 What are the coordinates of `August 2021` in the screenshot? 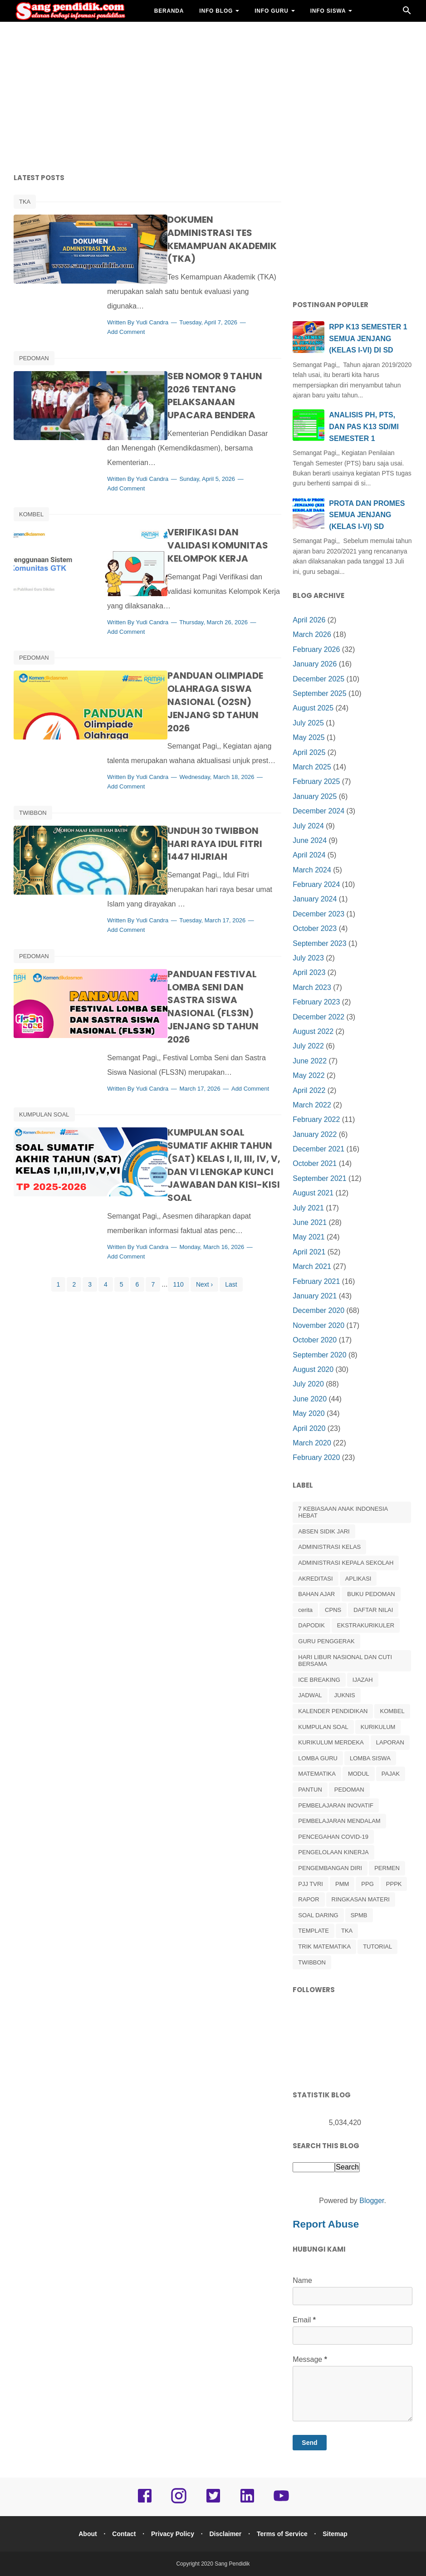 It's located at (313, 1193).